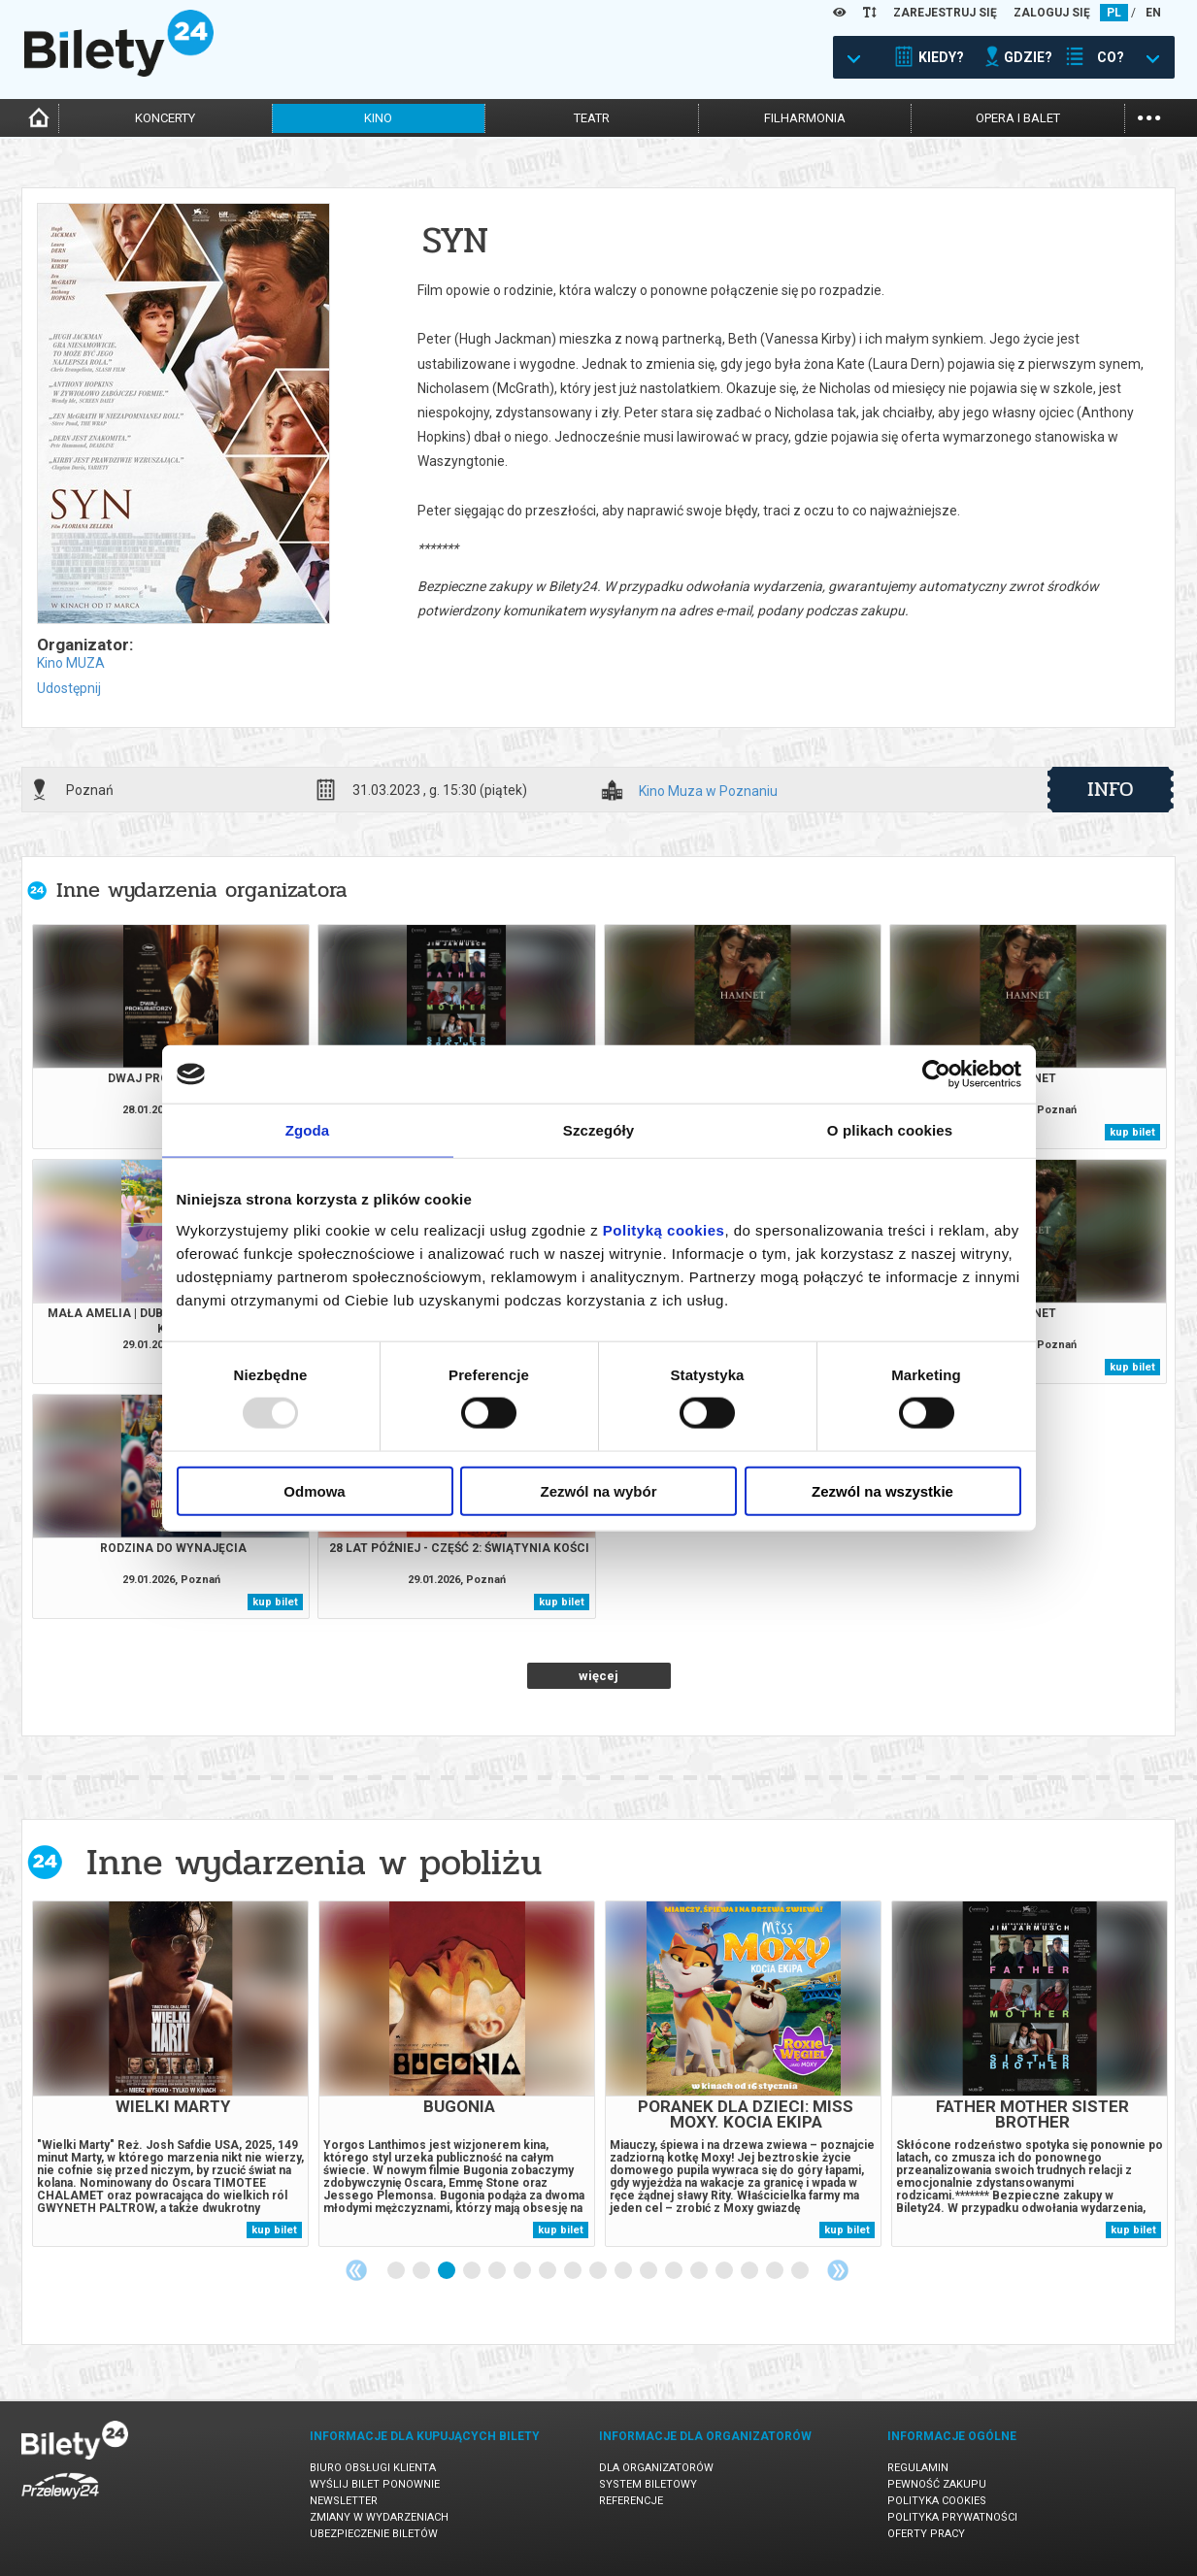 The image size is (1197, 2576). I want to click on kino, so click(378, 118).